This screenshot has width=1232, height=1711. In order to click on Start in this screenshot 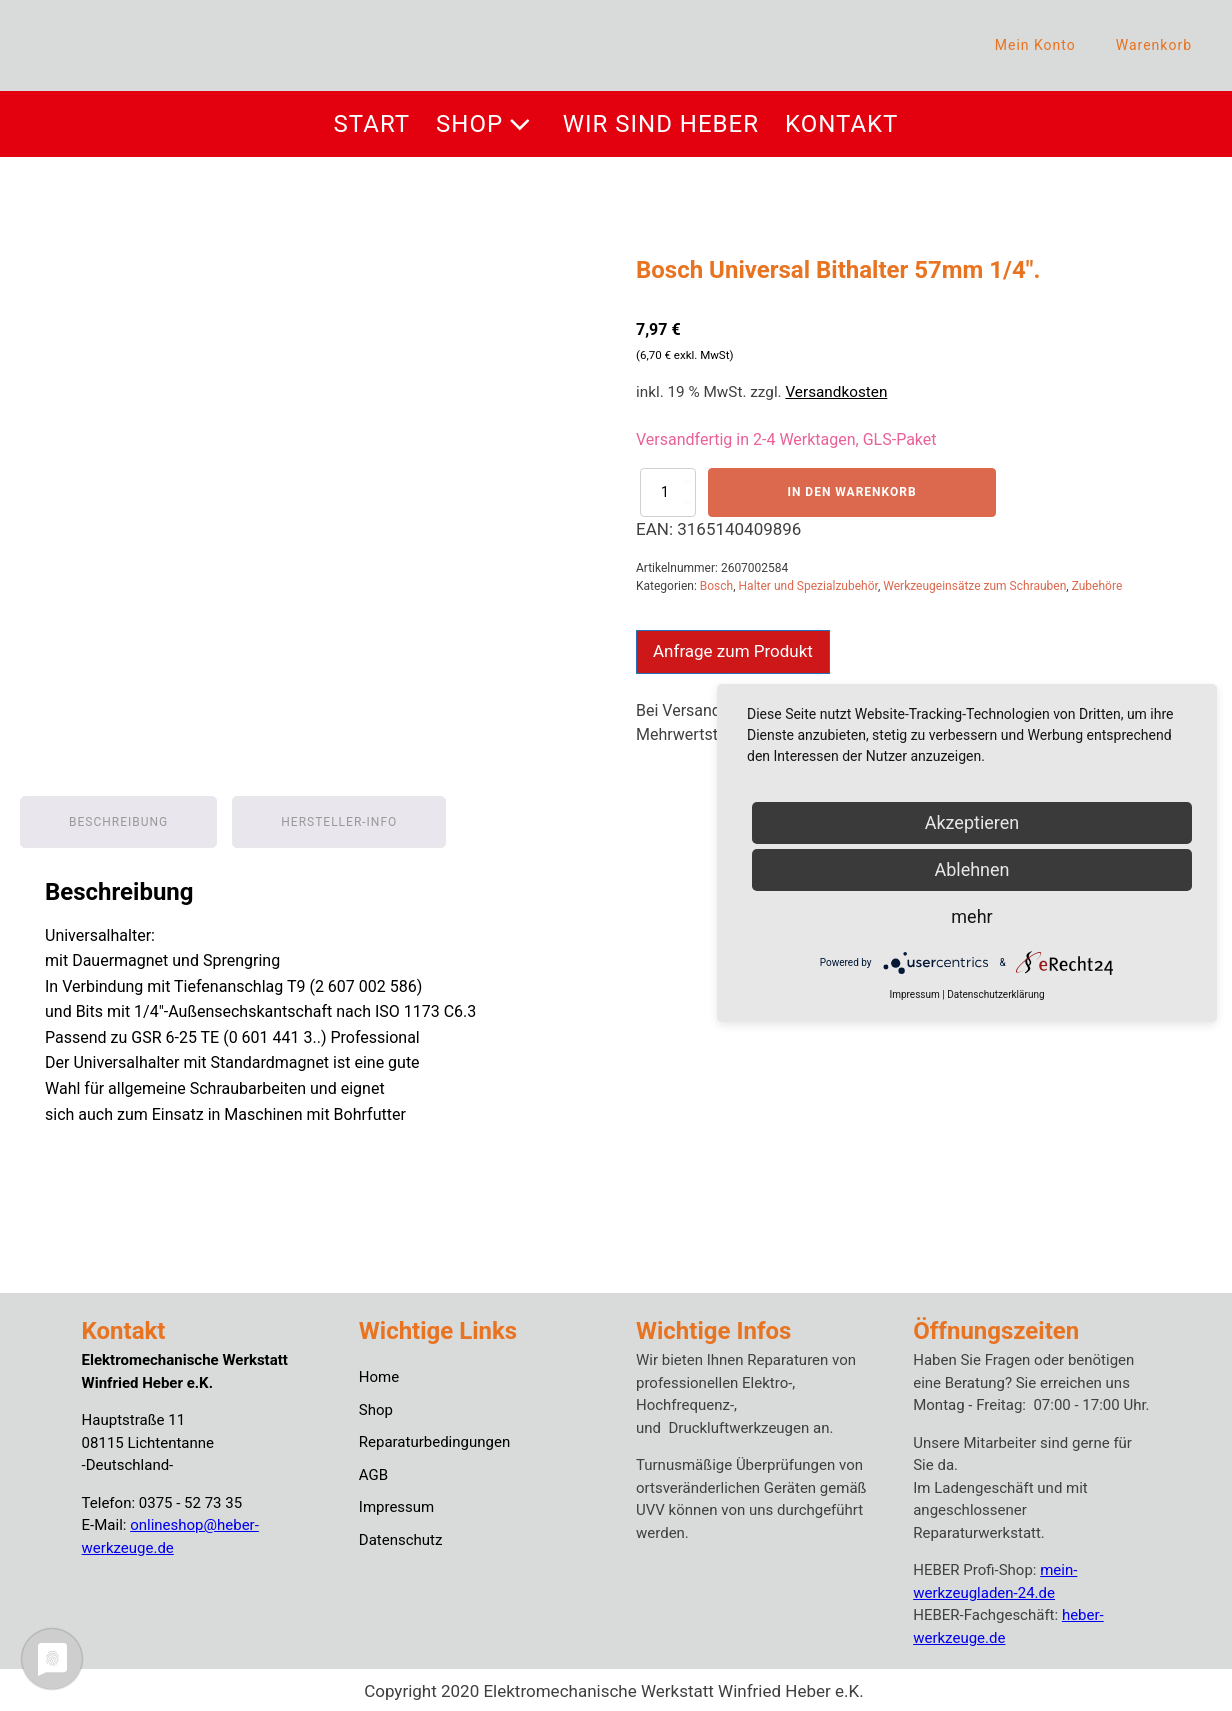, I will do `click(372, 124)`.